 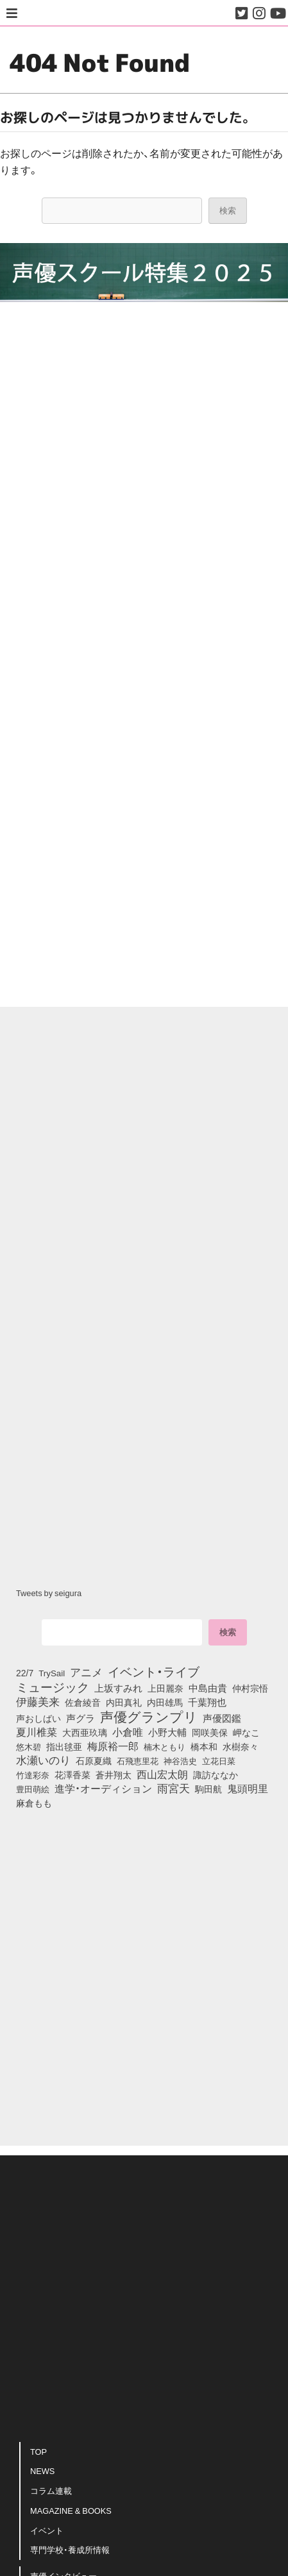 What do you see at coordinates (71, 2510) in the screenshot?
I see `MAGAZINE & BOOKS` at bounding box center [71, 2510].